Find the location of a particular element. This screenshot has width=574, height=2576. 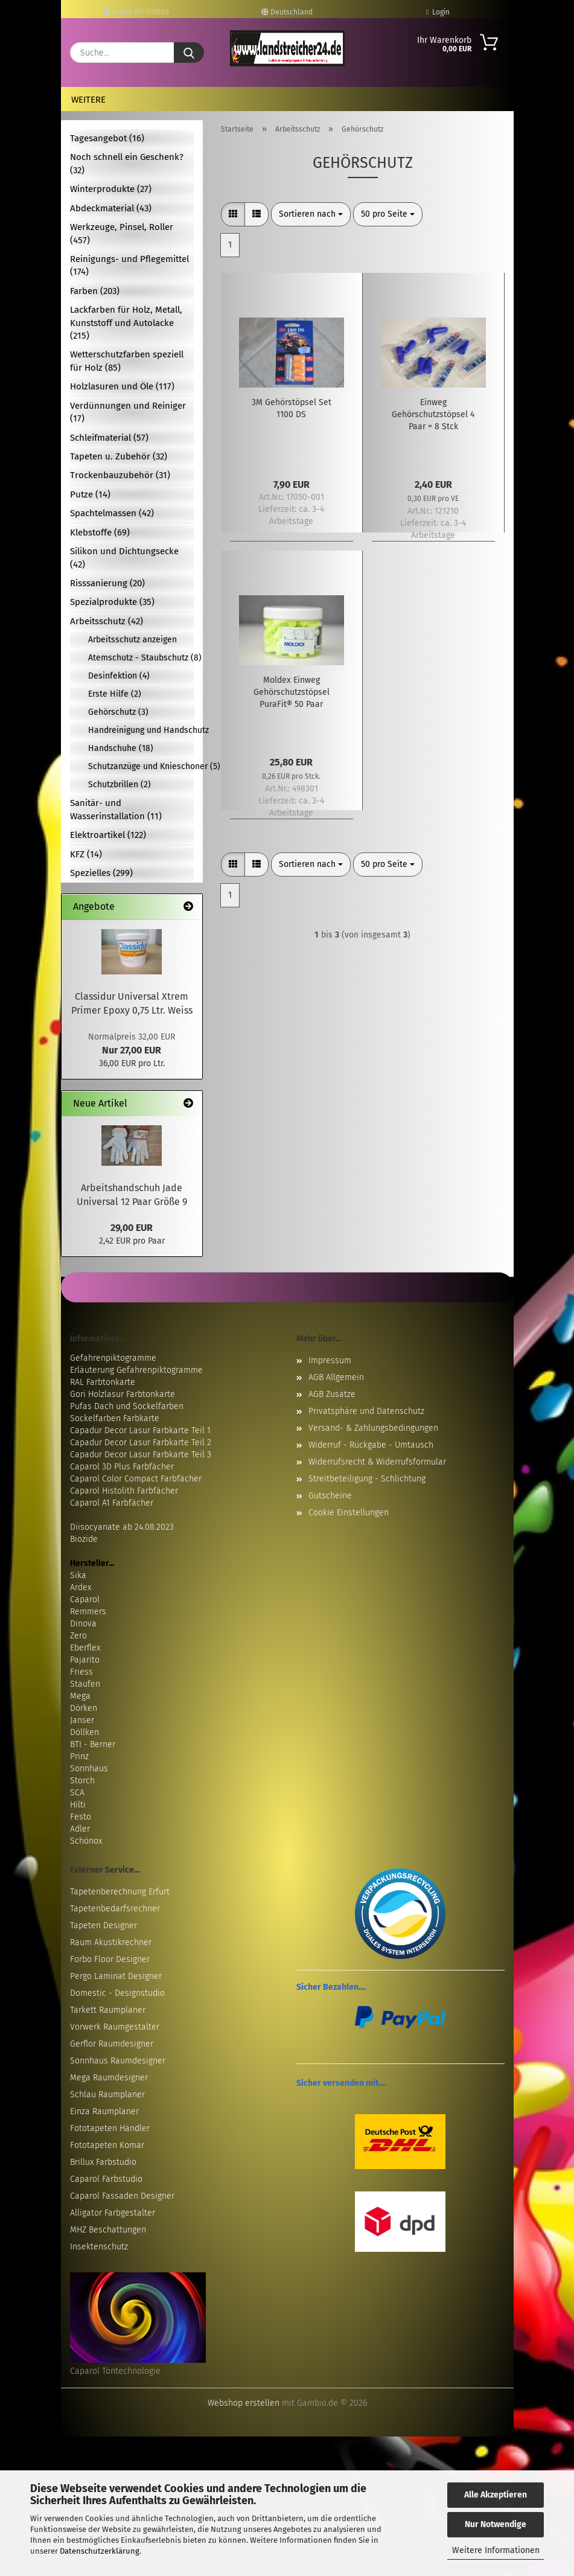

Pufas Dach und Sockelfarben is located at coordinates (126, 1406).